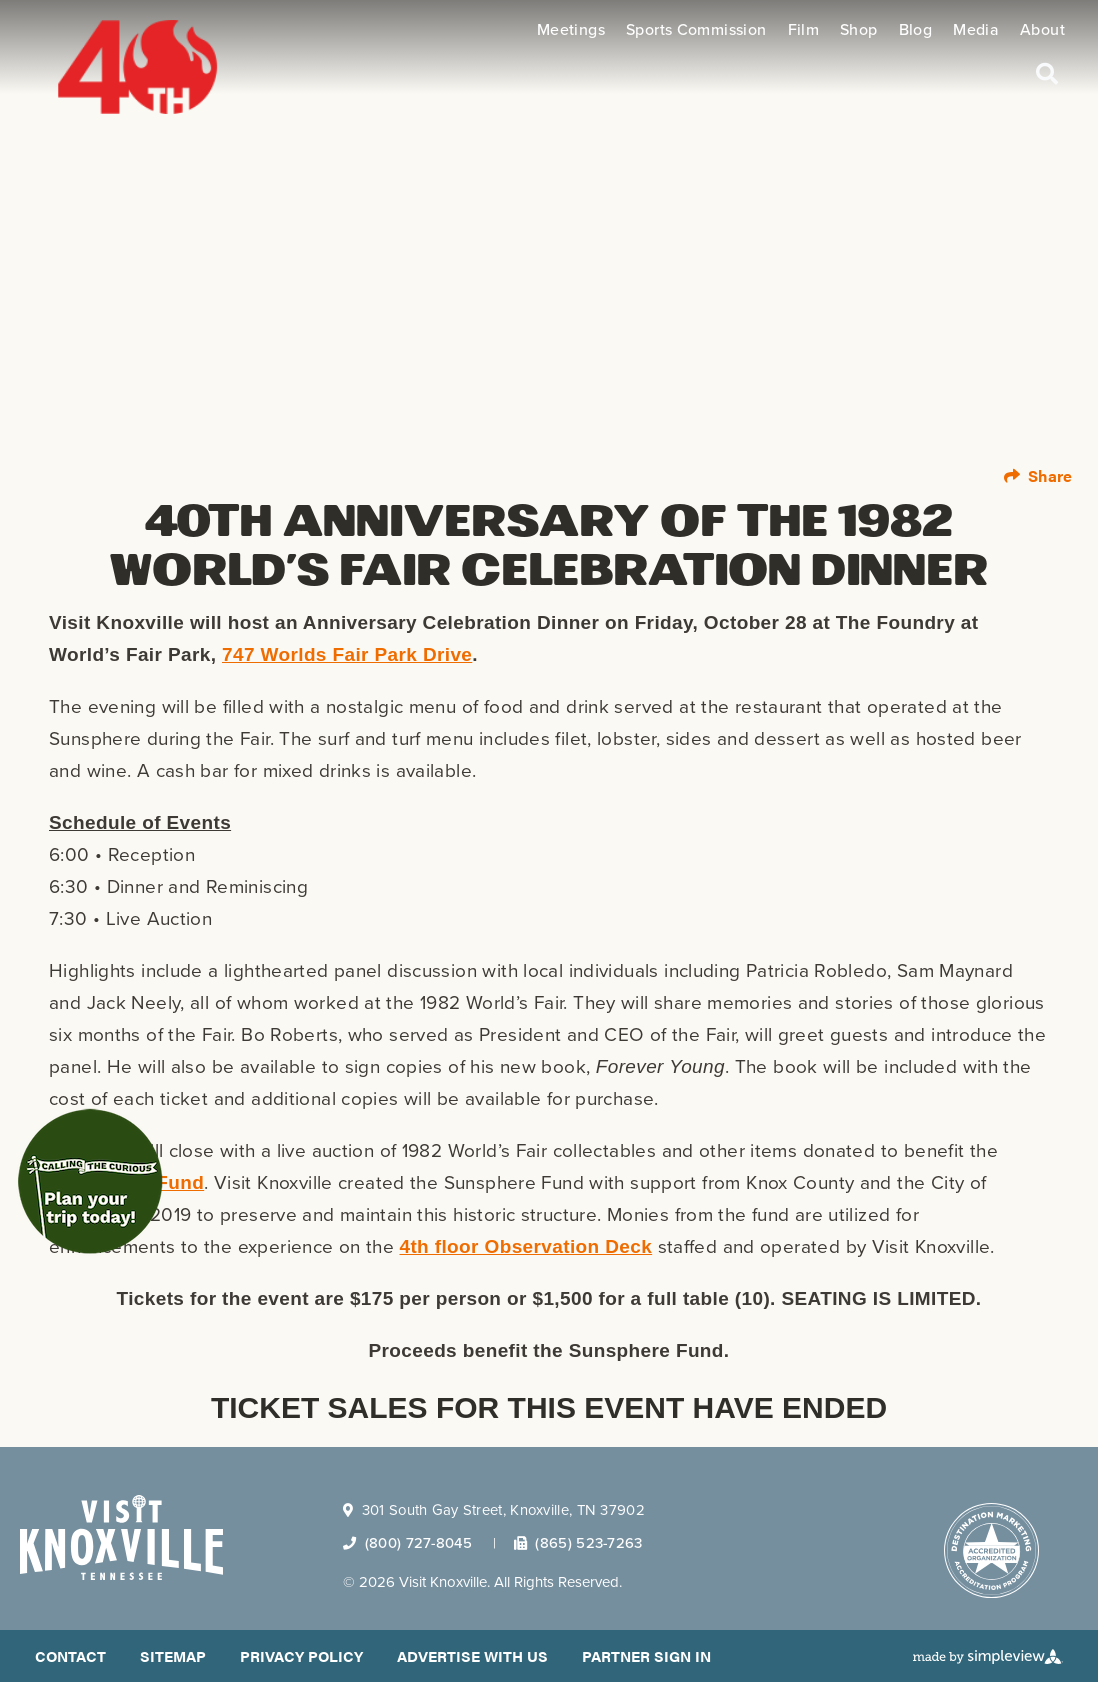  Describe the element at coordinates (646, 1655) in the screenshot. I see `Partner Sign In` at that location.